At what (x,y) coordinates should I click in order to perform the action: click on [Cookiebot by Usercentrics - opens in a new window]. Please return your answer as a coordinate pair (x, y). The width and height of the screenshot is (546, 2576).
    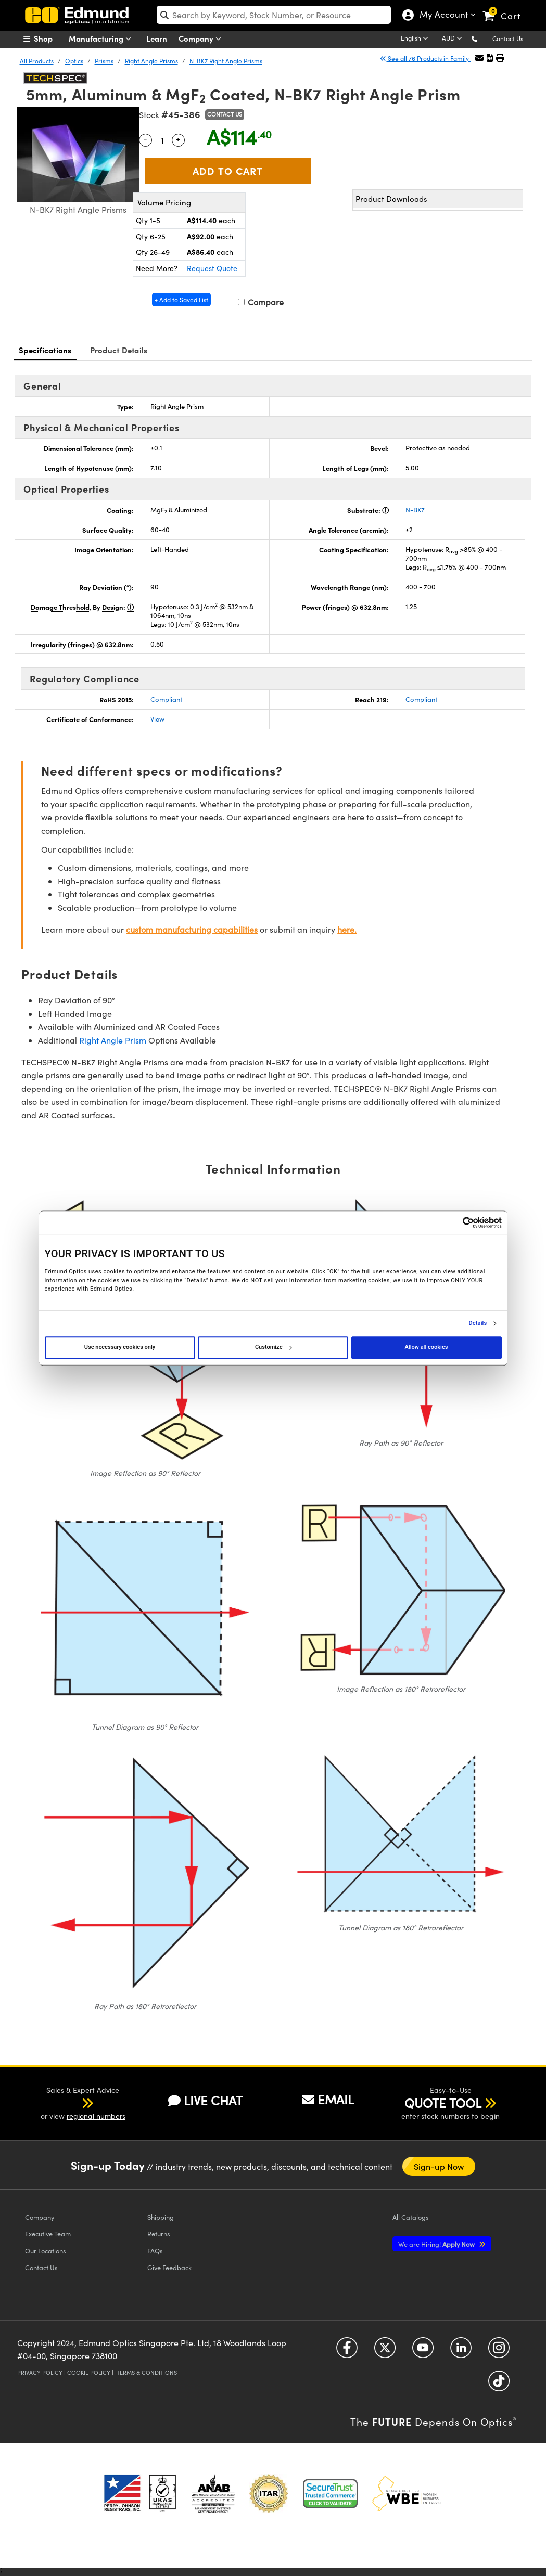
    Looking at the image, I should click on (456, 1222).